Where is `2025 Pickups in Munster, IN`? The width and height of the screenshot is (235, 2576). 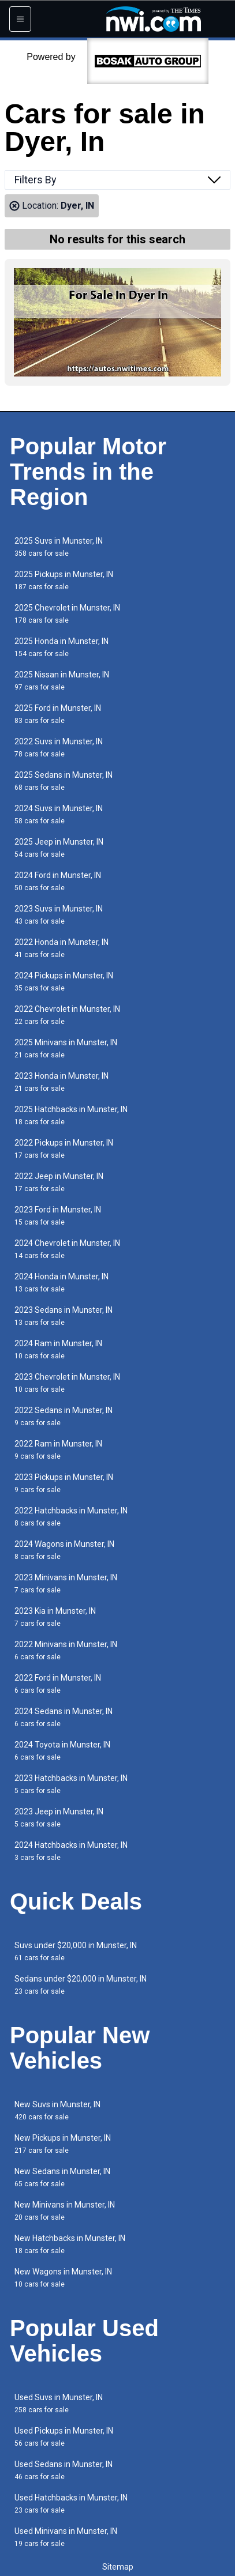 2025 Pickups in Munster, IN is located at coordinates (63, 580).